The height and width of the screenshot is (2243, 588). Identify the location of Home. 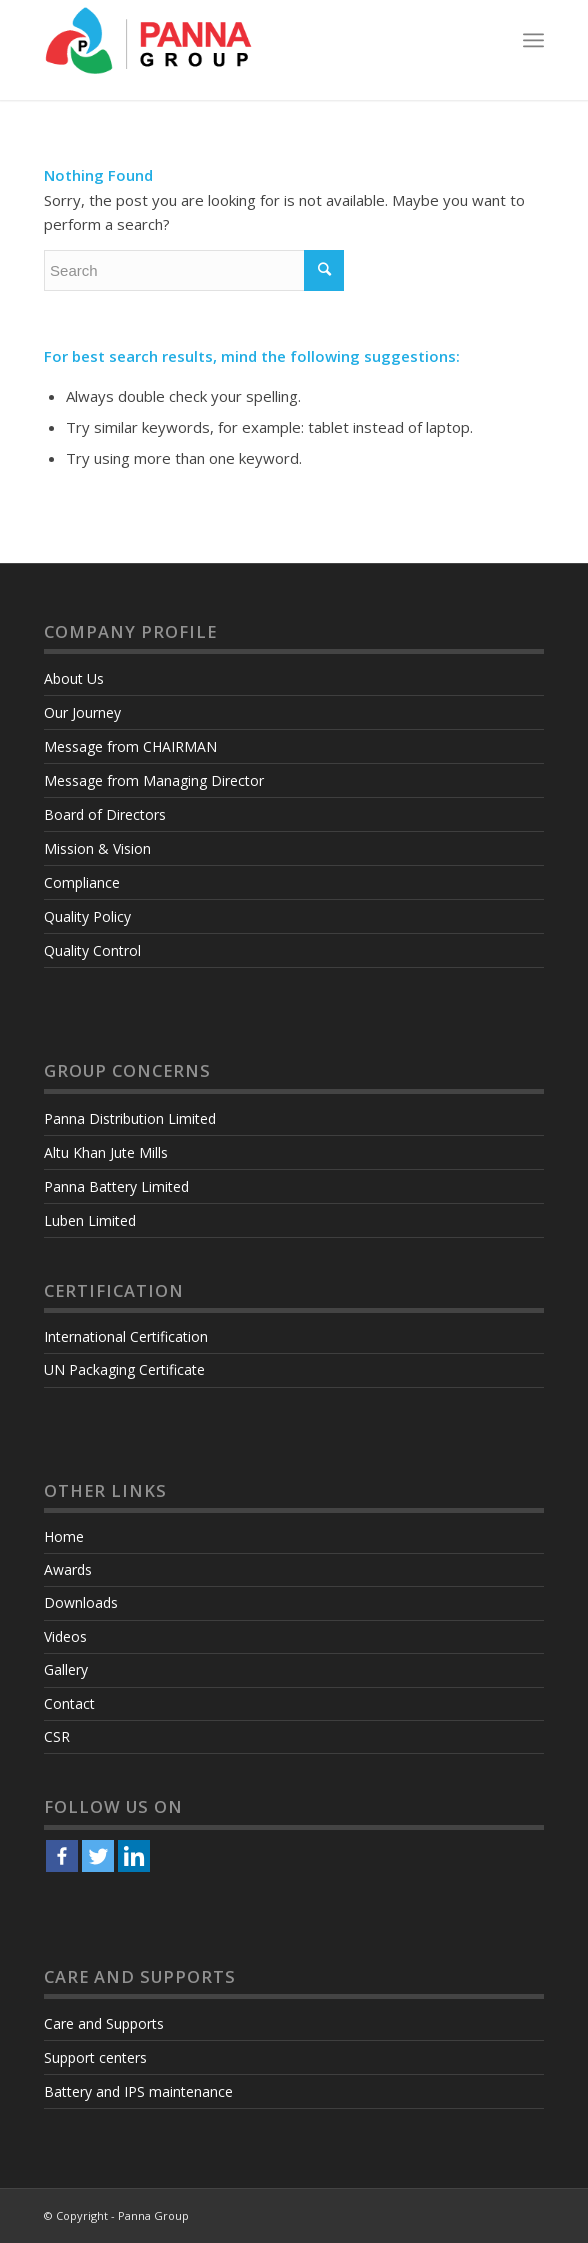
(64, 1536).